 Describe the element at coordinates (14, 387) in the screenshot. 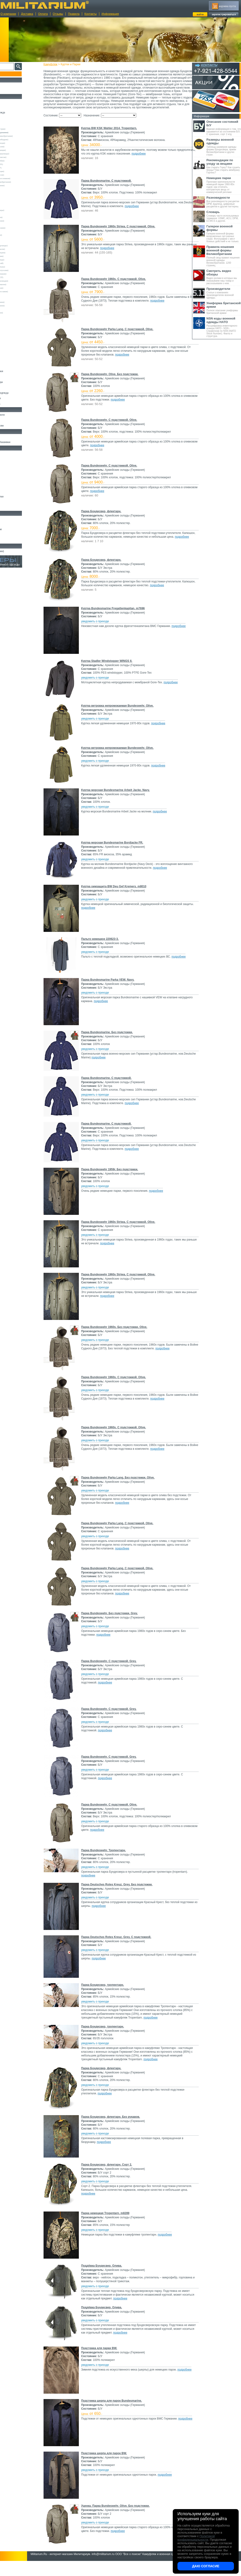

I see `Детский камуфляж` at that location.